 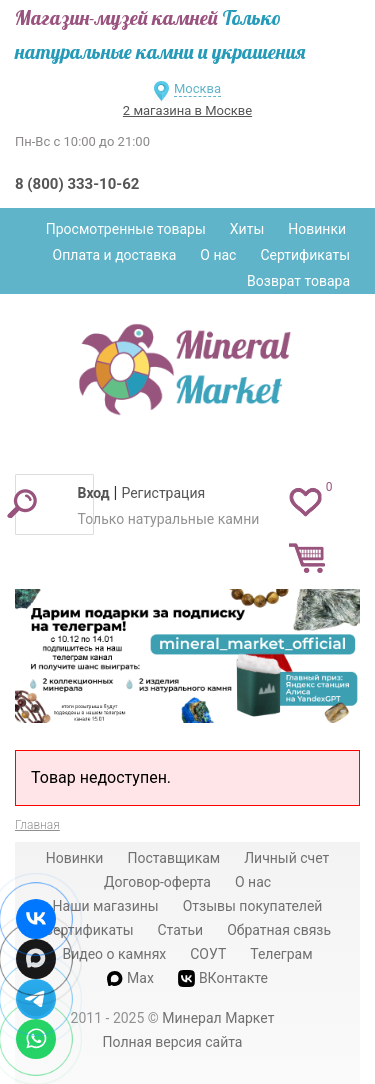 What do you see at coordinates (77, 184) in the screenshot?
I see `8 (800) 333-10-62` at bounding box center [77, 184].